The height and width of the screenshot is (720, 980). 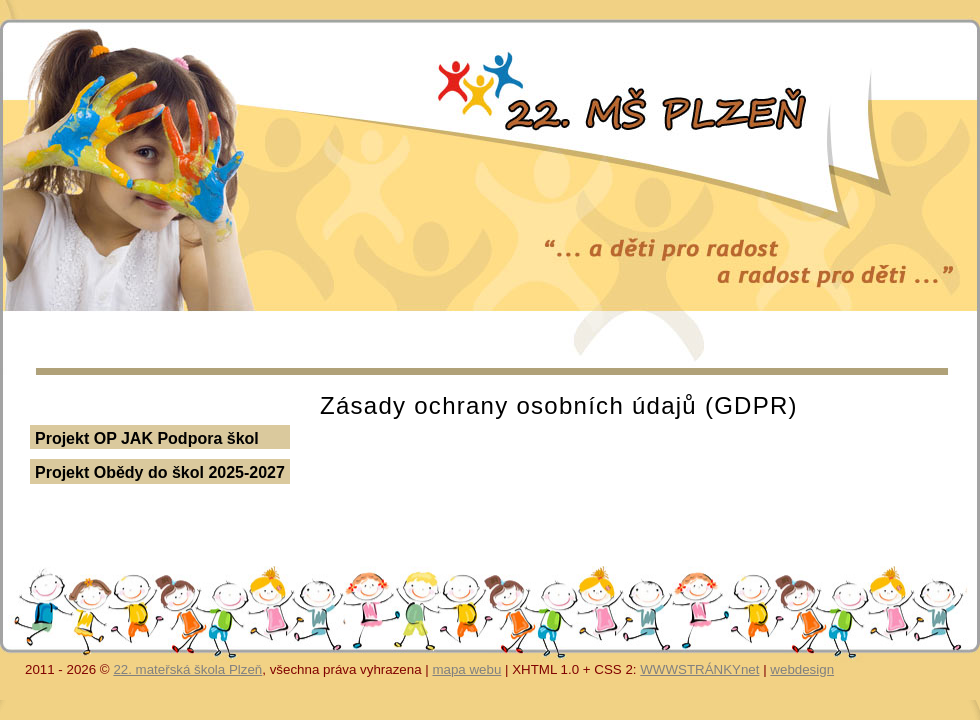 What do you see at coordinates (802, 669) in the screenshot?
I see `webdesign` at bounding box center [802, 669].